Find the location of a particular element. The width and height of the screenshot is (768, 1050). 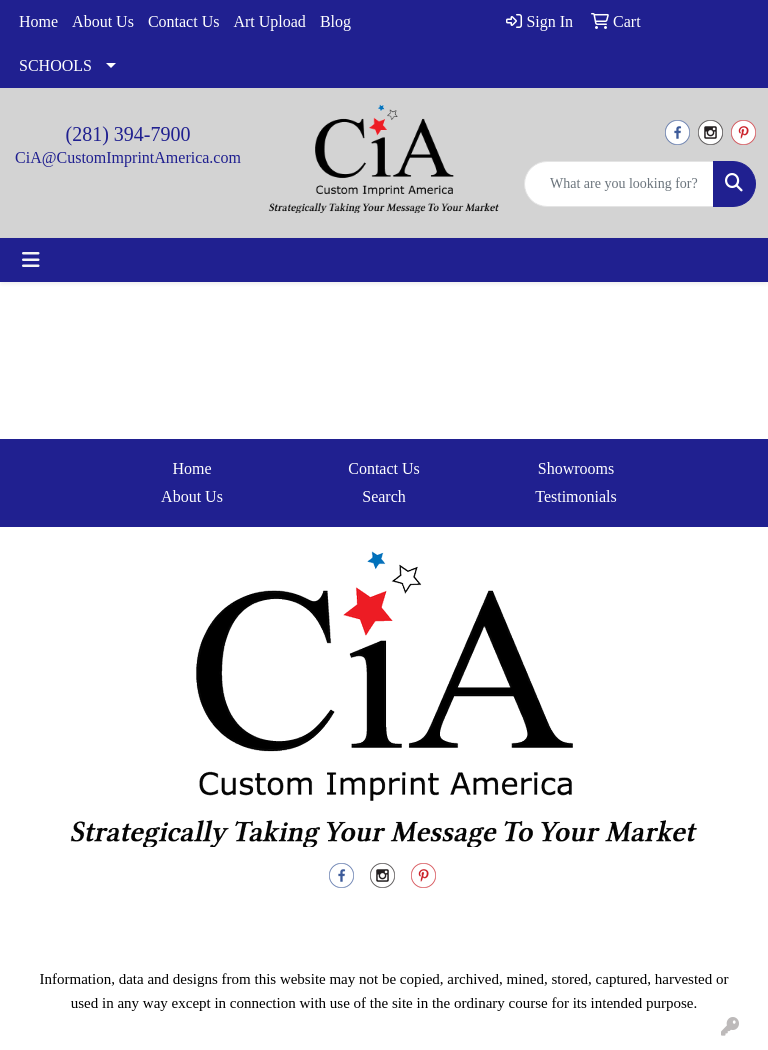

Showrooms is located at coordinates (576, 468).